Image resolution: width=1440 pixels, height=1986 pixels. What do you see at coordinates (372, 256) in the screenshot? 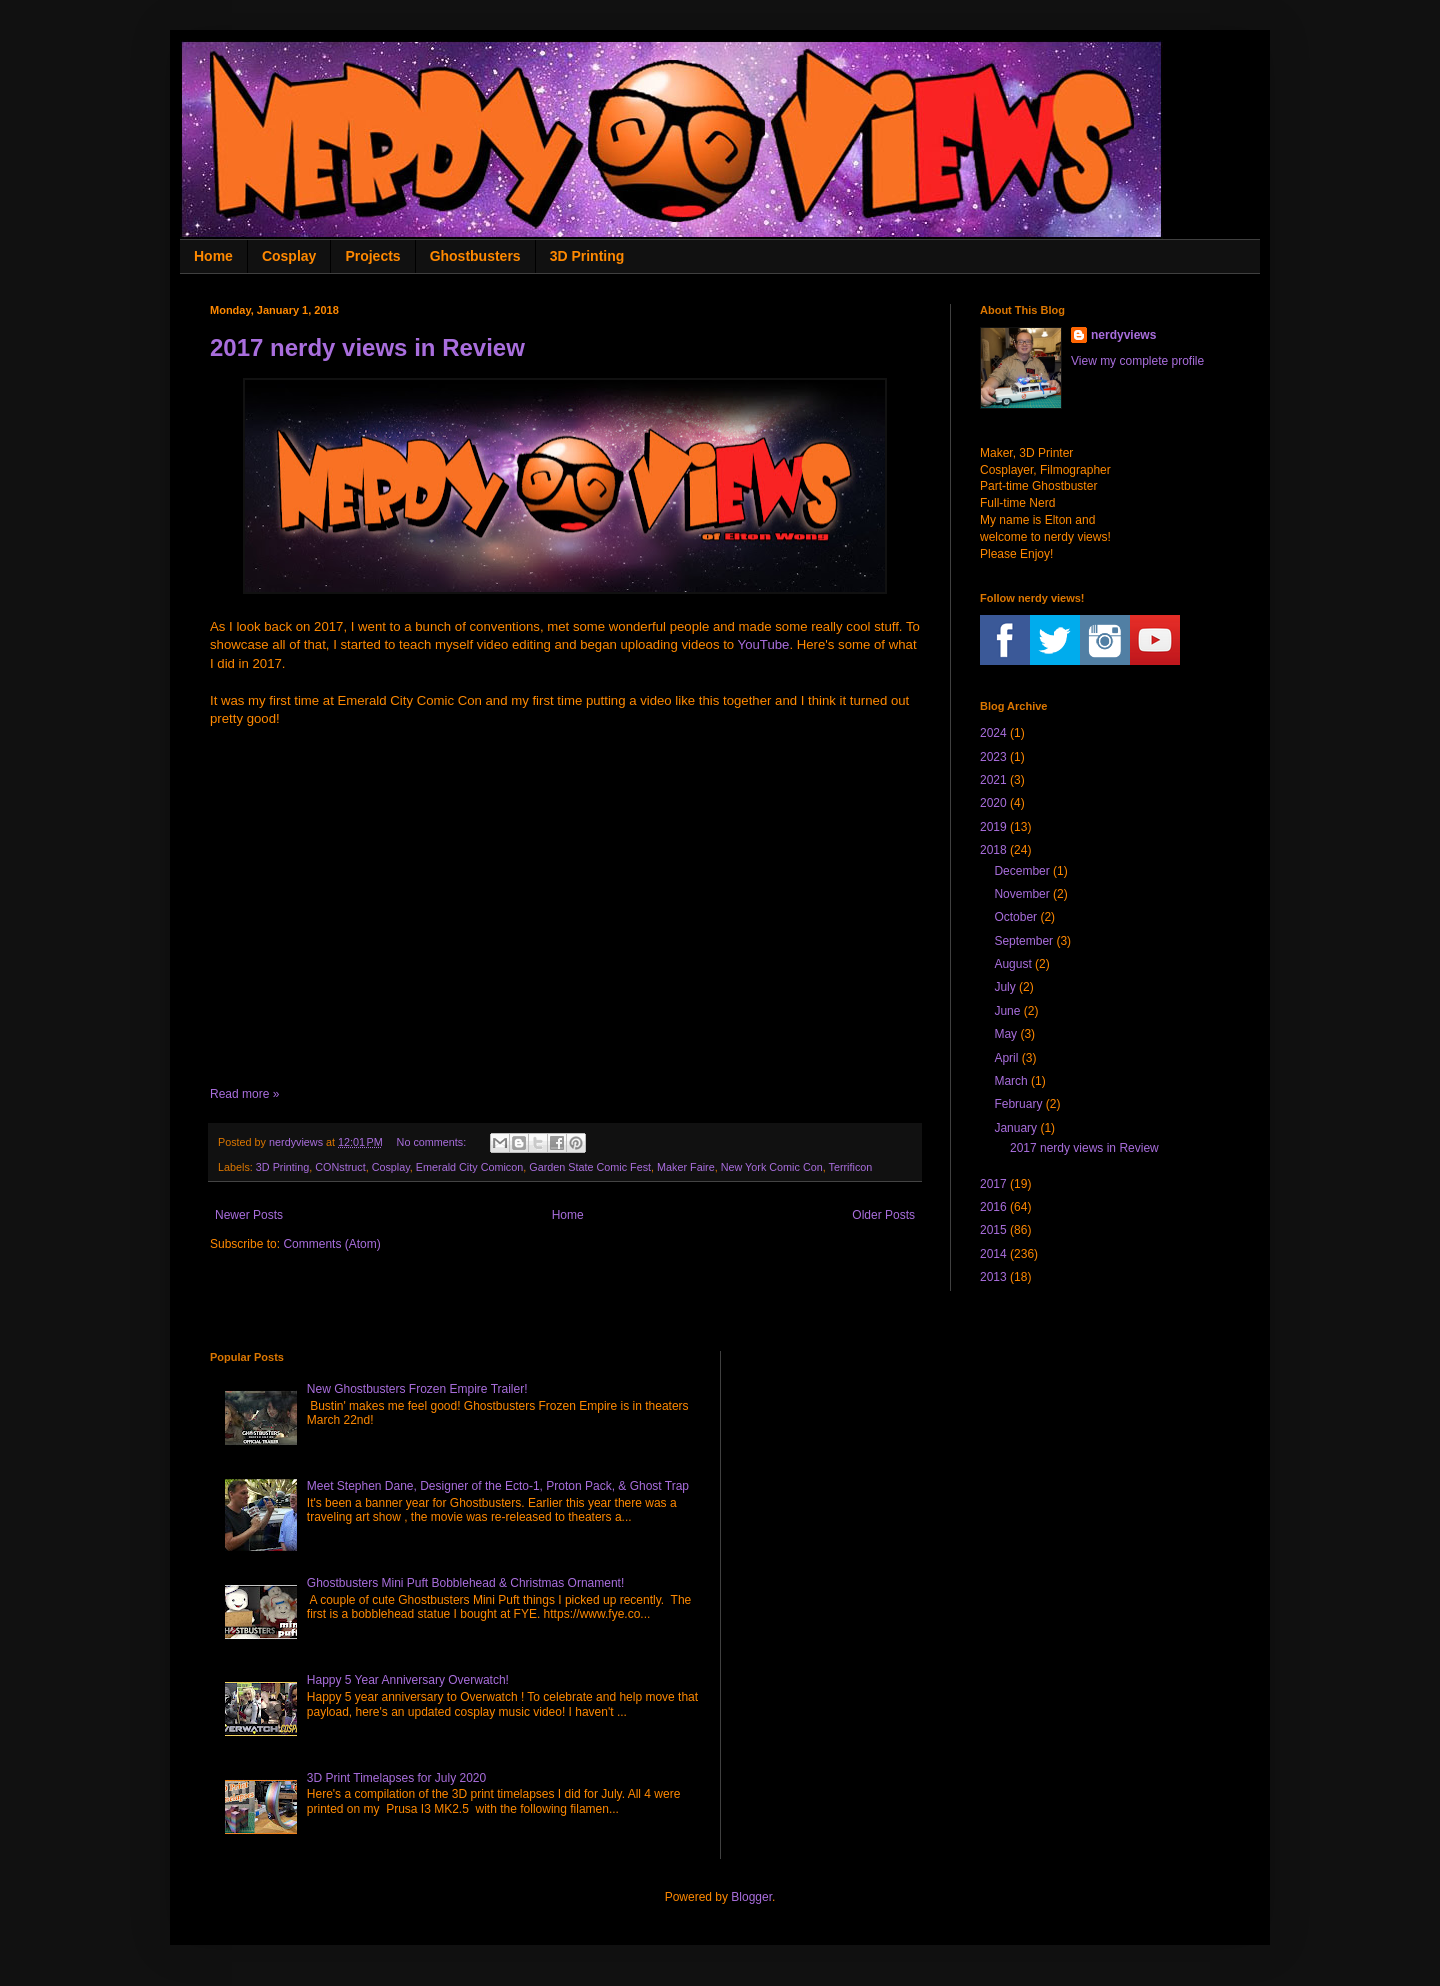
I see `Projects` at bounding box center [372, 256].